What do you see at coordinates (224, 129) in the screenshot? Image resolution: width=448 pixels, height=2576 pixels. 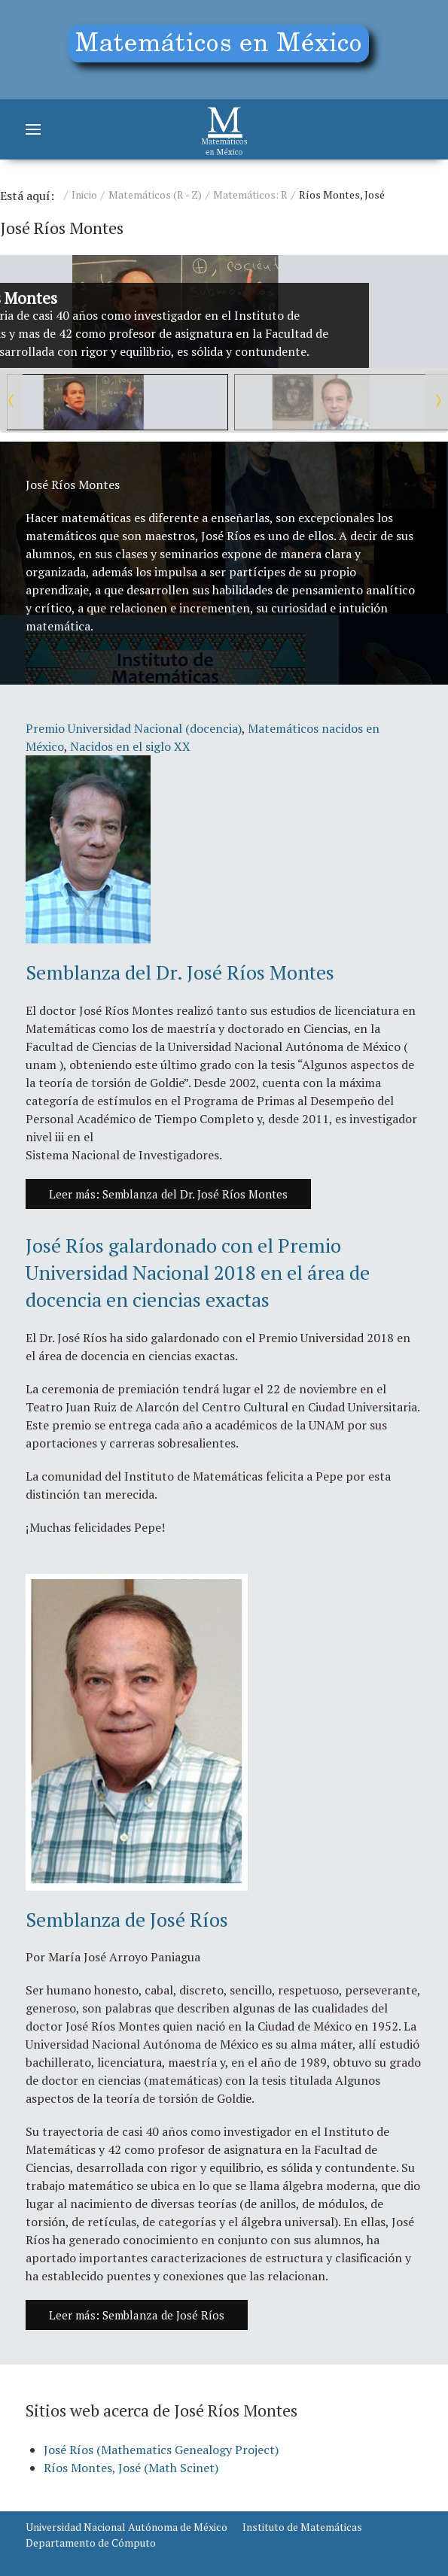 I see `[Matemáticos]` at bounding box center [224, 129].